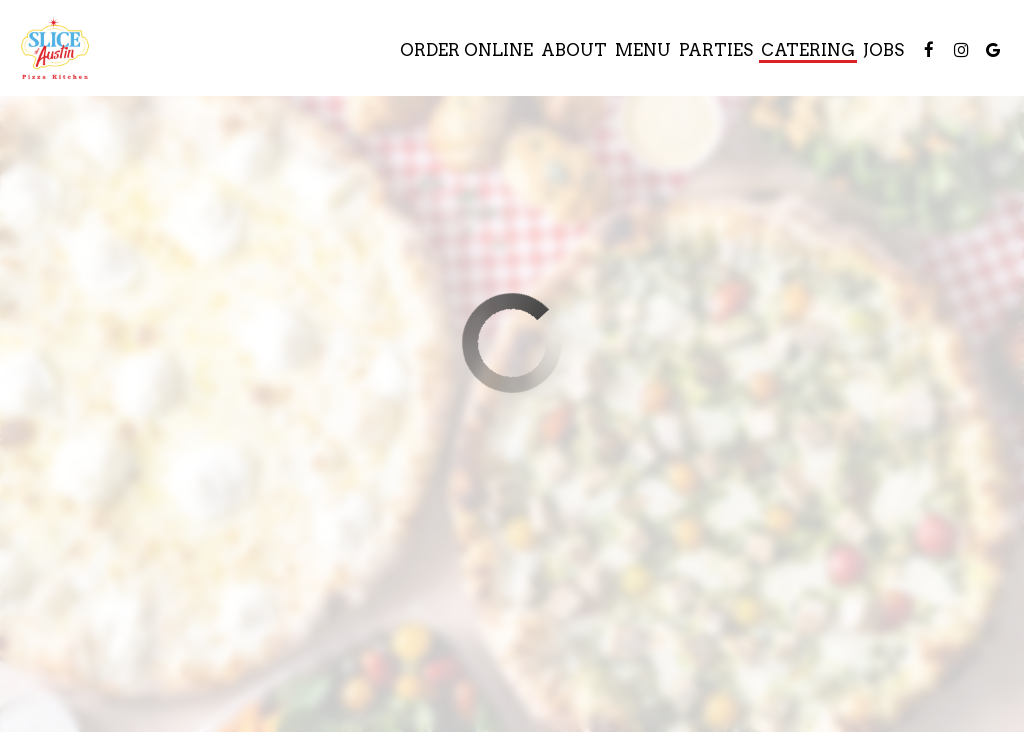 The image size is (1024, 732). What do you see at coordinates (574, 50) in the screenshot?
I see `About` at bounding box center [574, 50].